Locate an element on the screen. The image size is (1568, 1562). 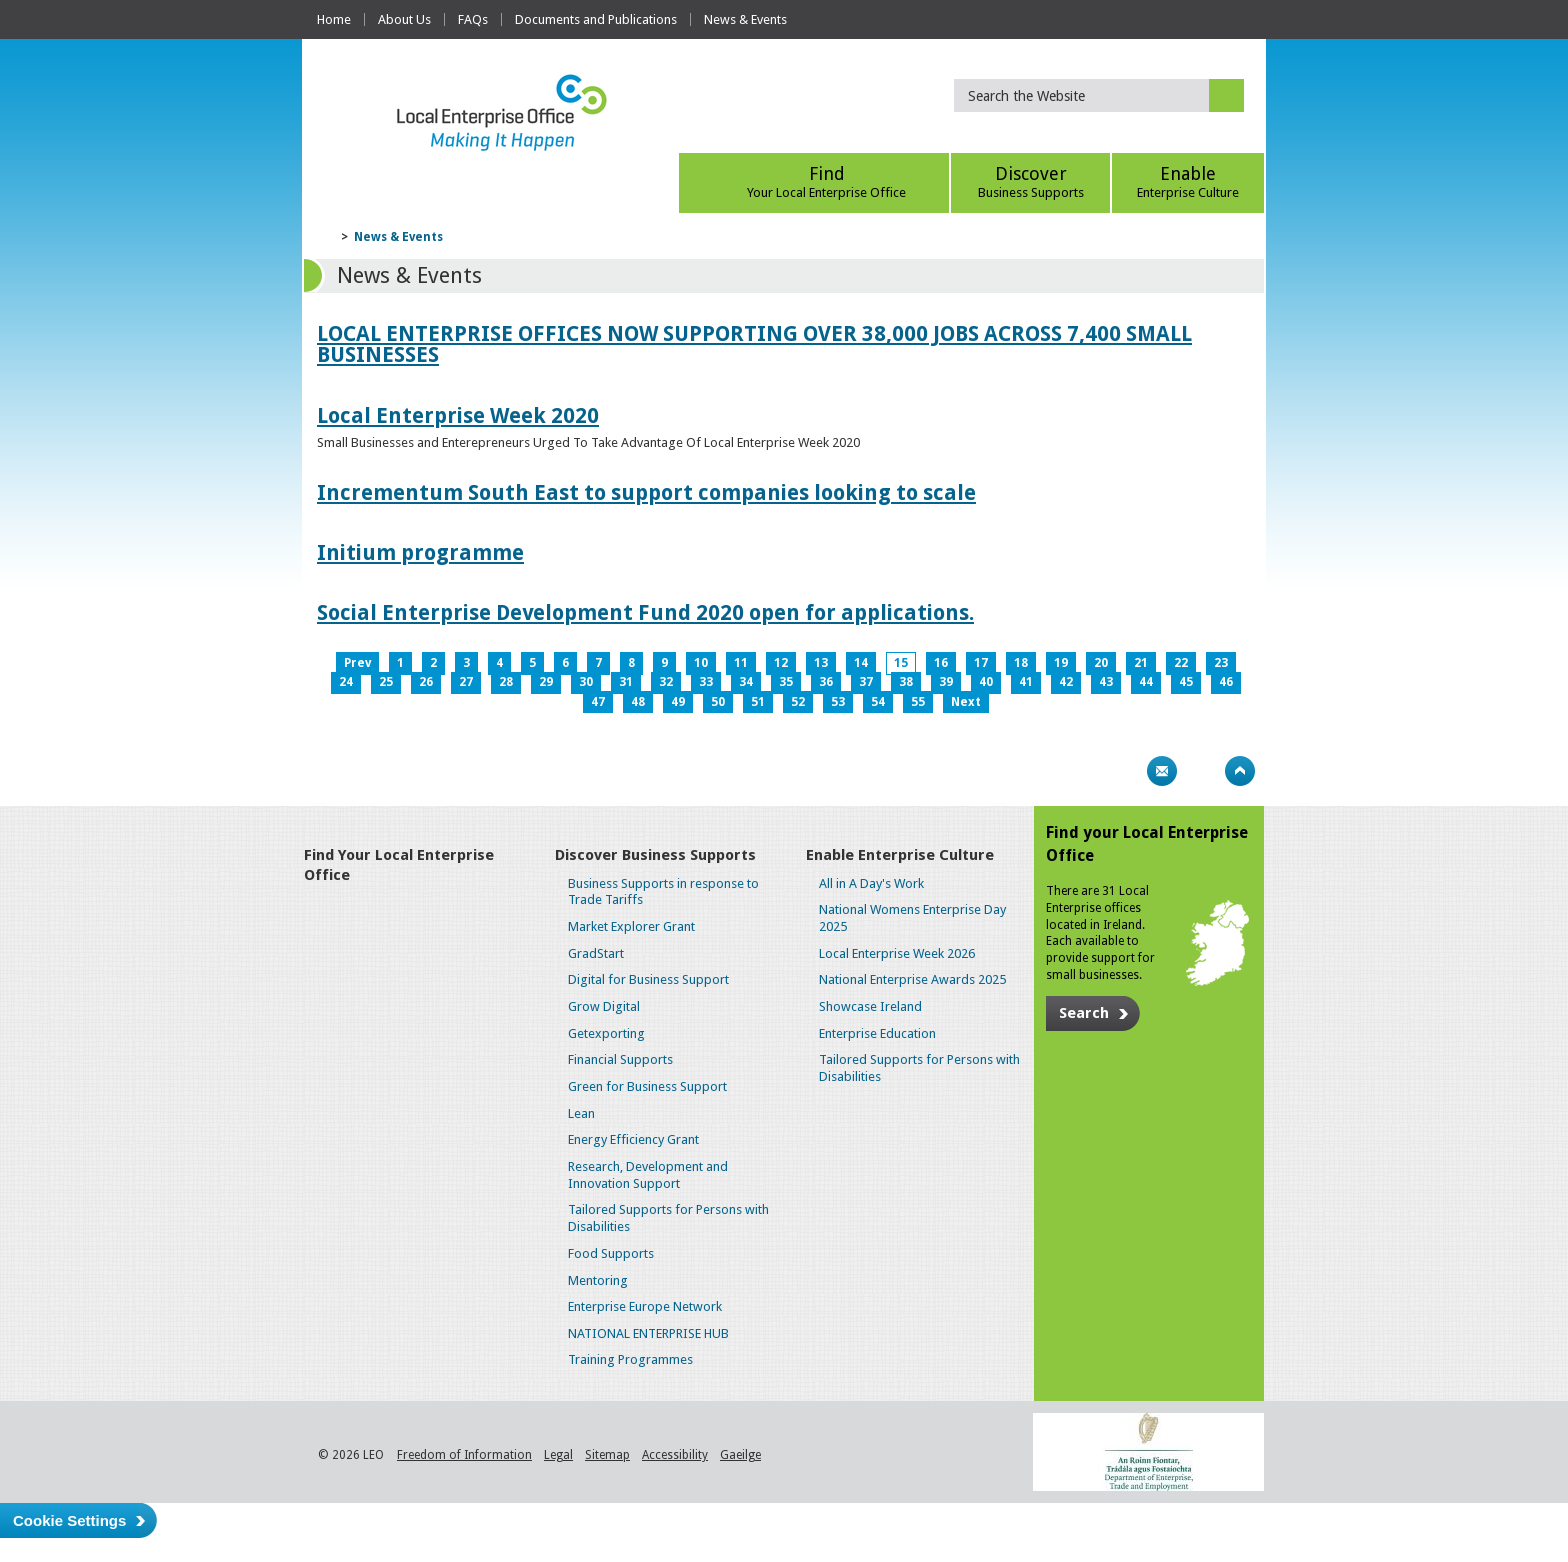
FAQs is located at coordinates (473, 19).